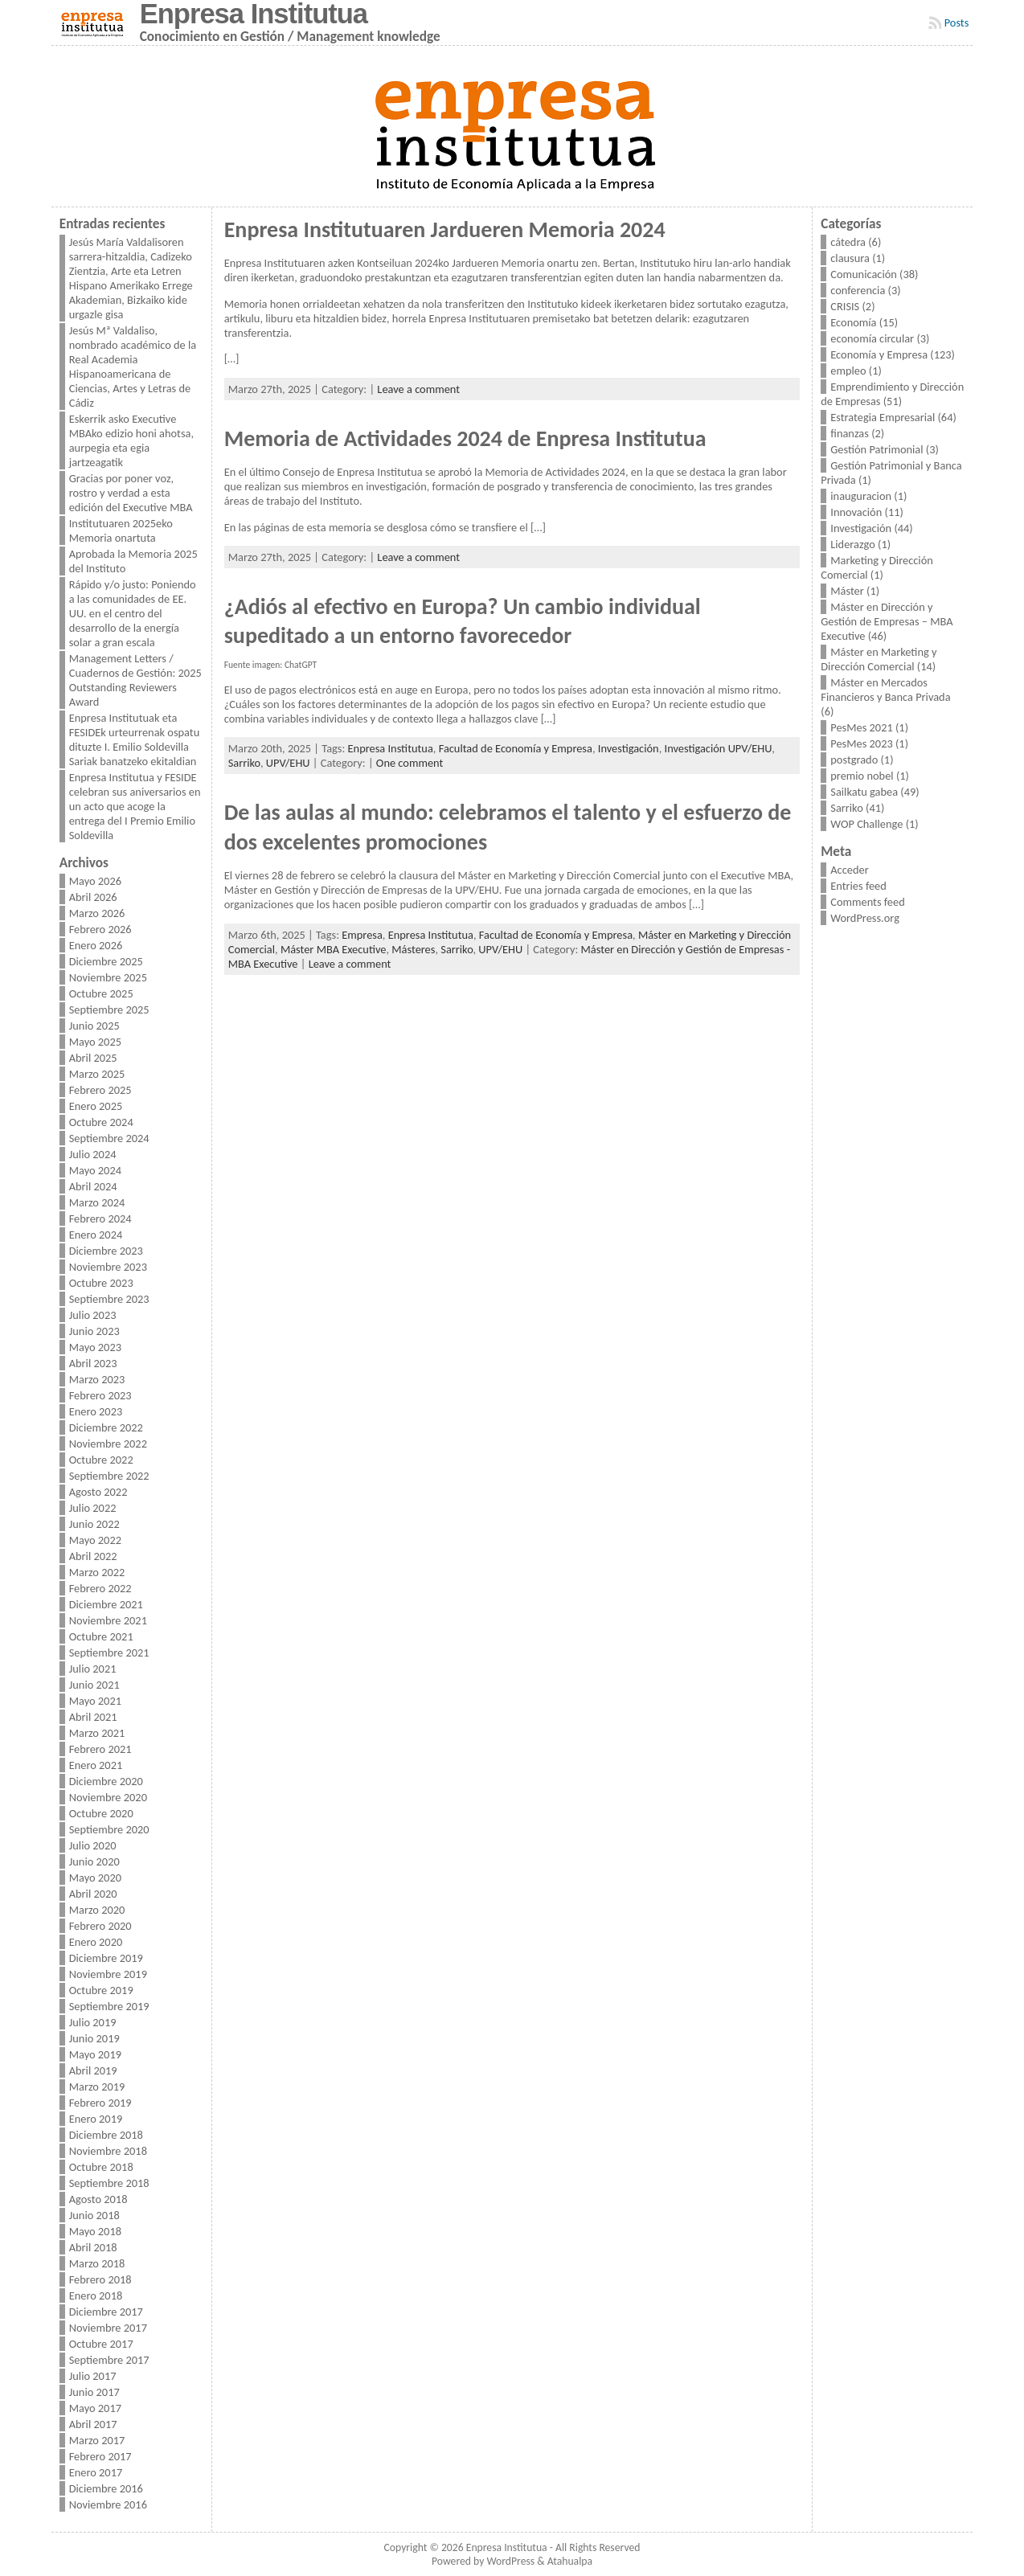 The width and height of the screenshot is (1024, 2576). What do you see at coordinates (98, 1492) in the screenshot?
I see `Agosto 2022` at bounding box center [98, 1492].